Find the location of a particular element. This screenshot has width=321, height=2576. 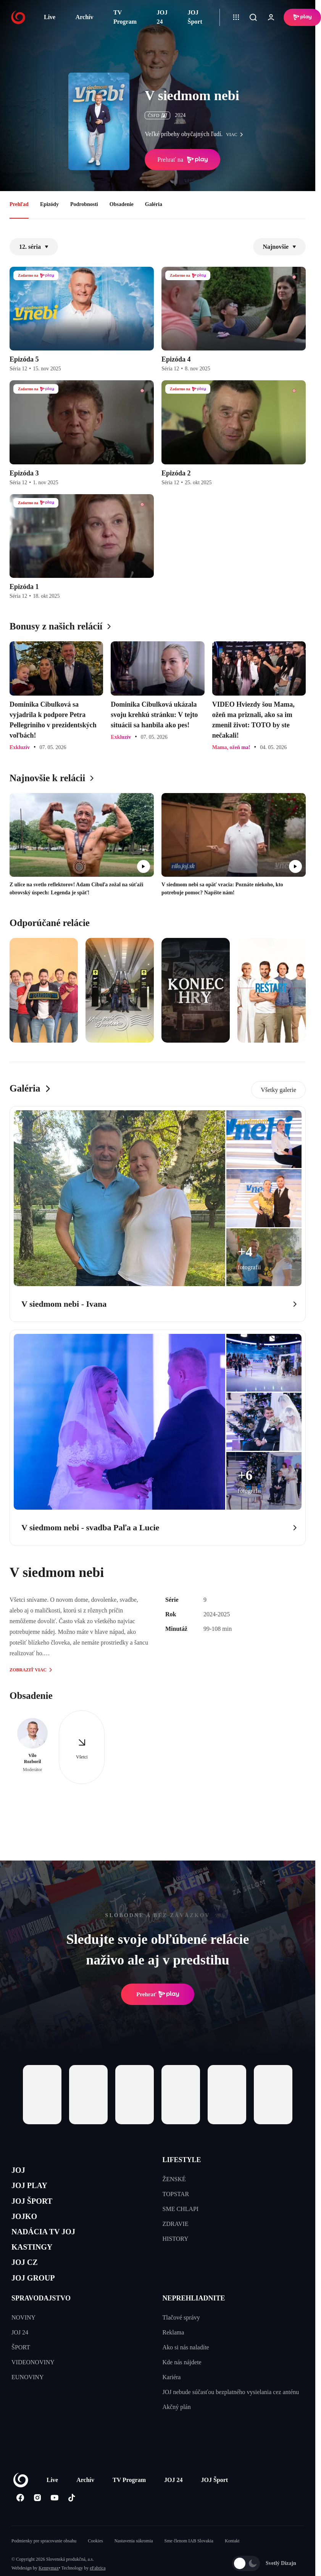

ŽENSKÉ is located at coordinates (174, 2179).